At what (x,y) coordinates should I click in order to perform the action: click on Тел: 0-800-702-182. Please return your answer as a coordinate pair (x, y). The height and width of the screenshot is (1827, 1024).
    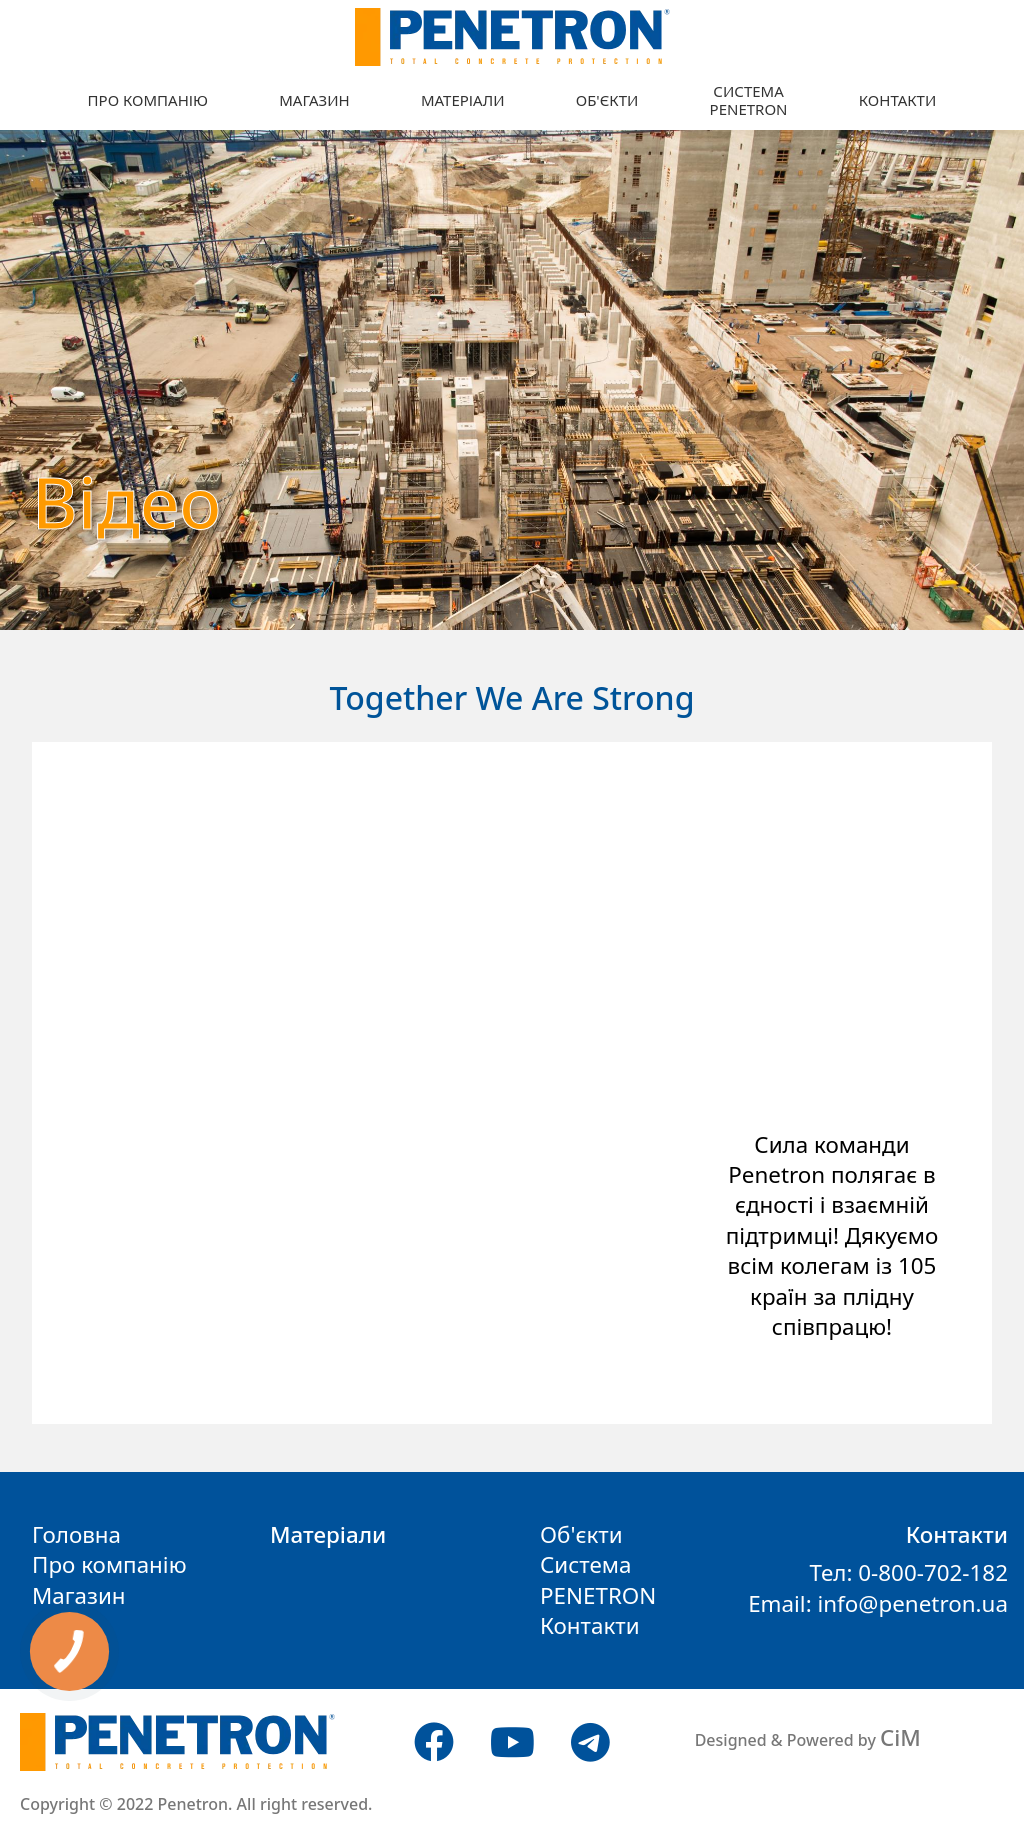
    Looking at the image, I should click on (908, 1572).